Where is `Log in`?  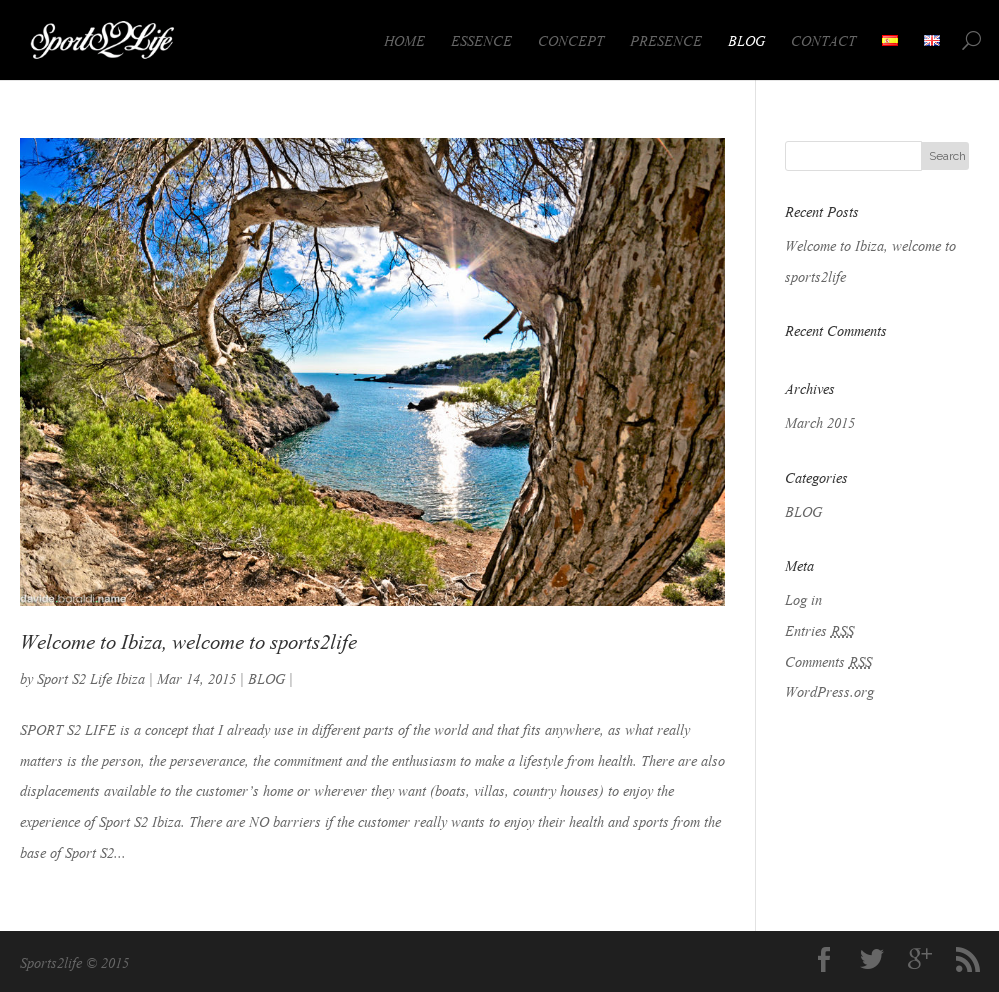
Log in is located at coordinates (803, 598).